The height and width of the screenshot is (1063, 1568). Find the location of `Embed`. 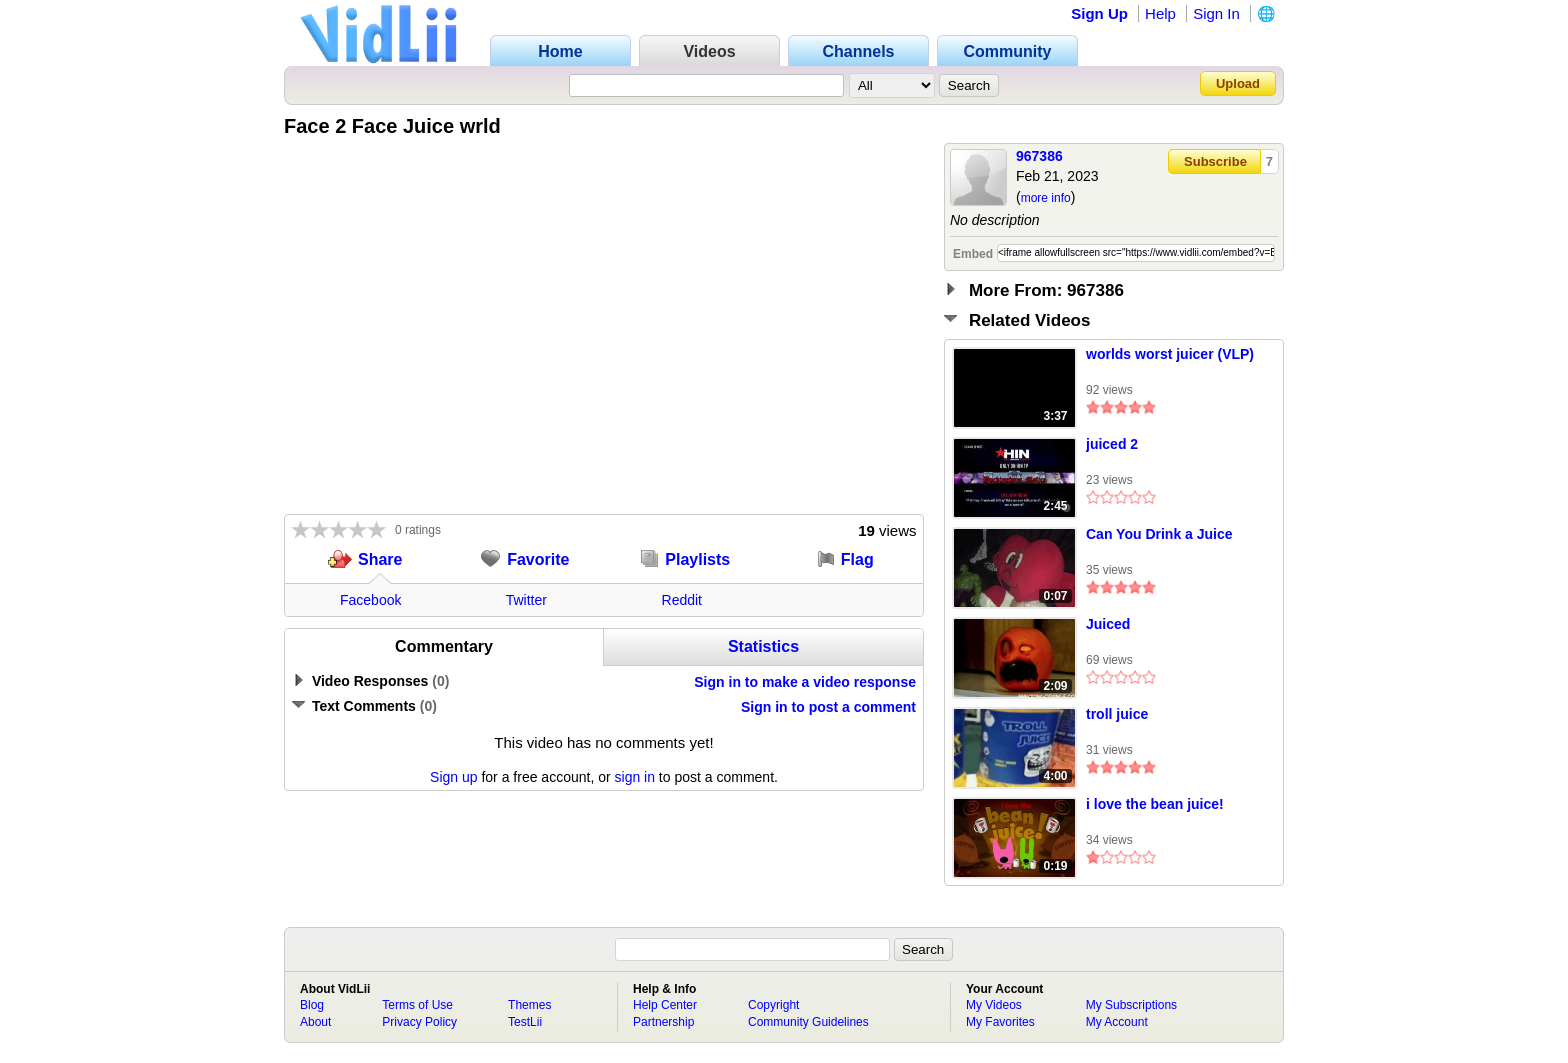

Embed is located at coordinates (973, 254).